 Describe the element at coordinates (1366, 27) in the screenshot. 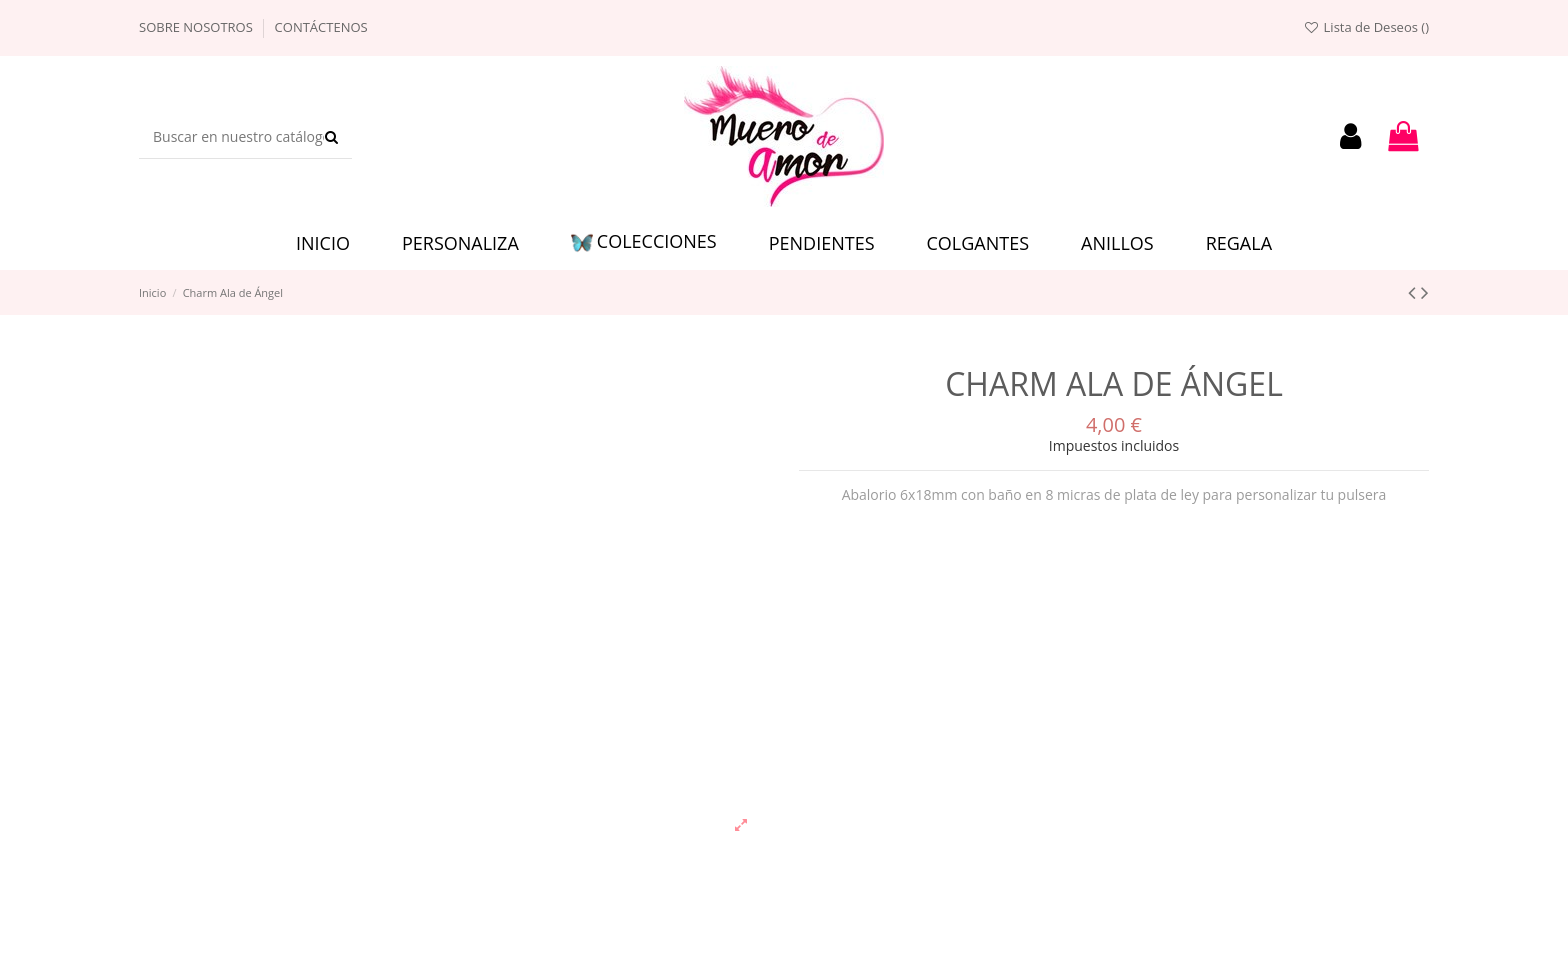

I see `Lista de Deseos ()` at that location.